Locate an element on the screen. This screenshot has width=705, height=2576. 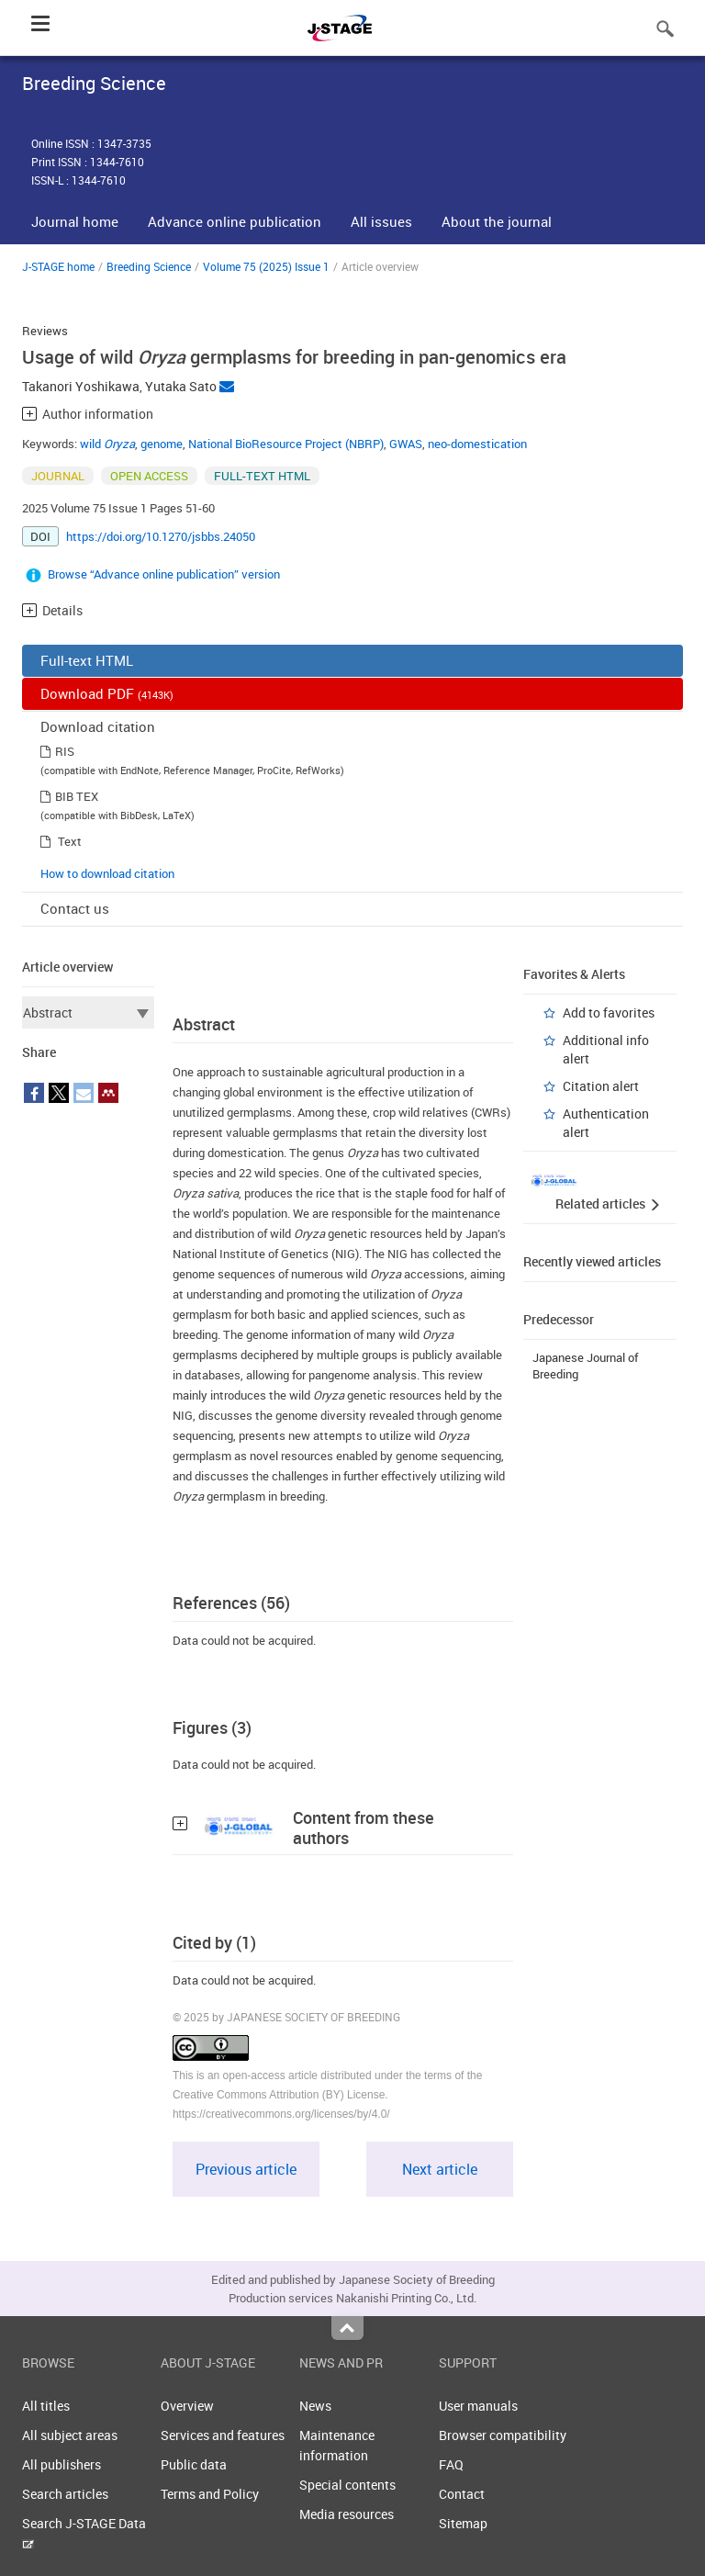
neo-domestication is located at coordinates (477, 443).